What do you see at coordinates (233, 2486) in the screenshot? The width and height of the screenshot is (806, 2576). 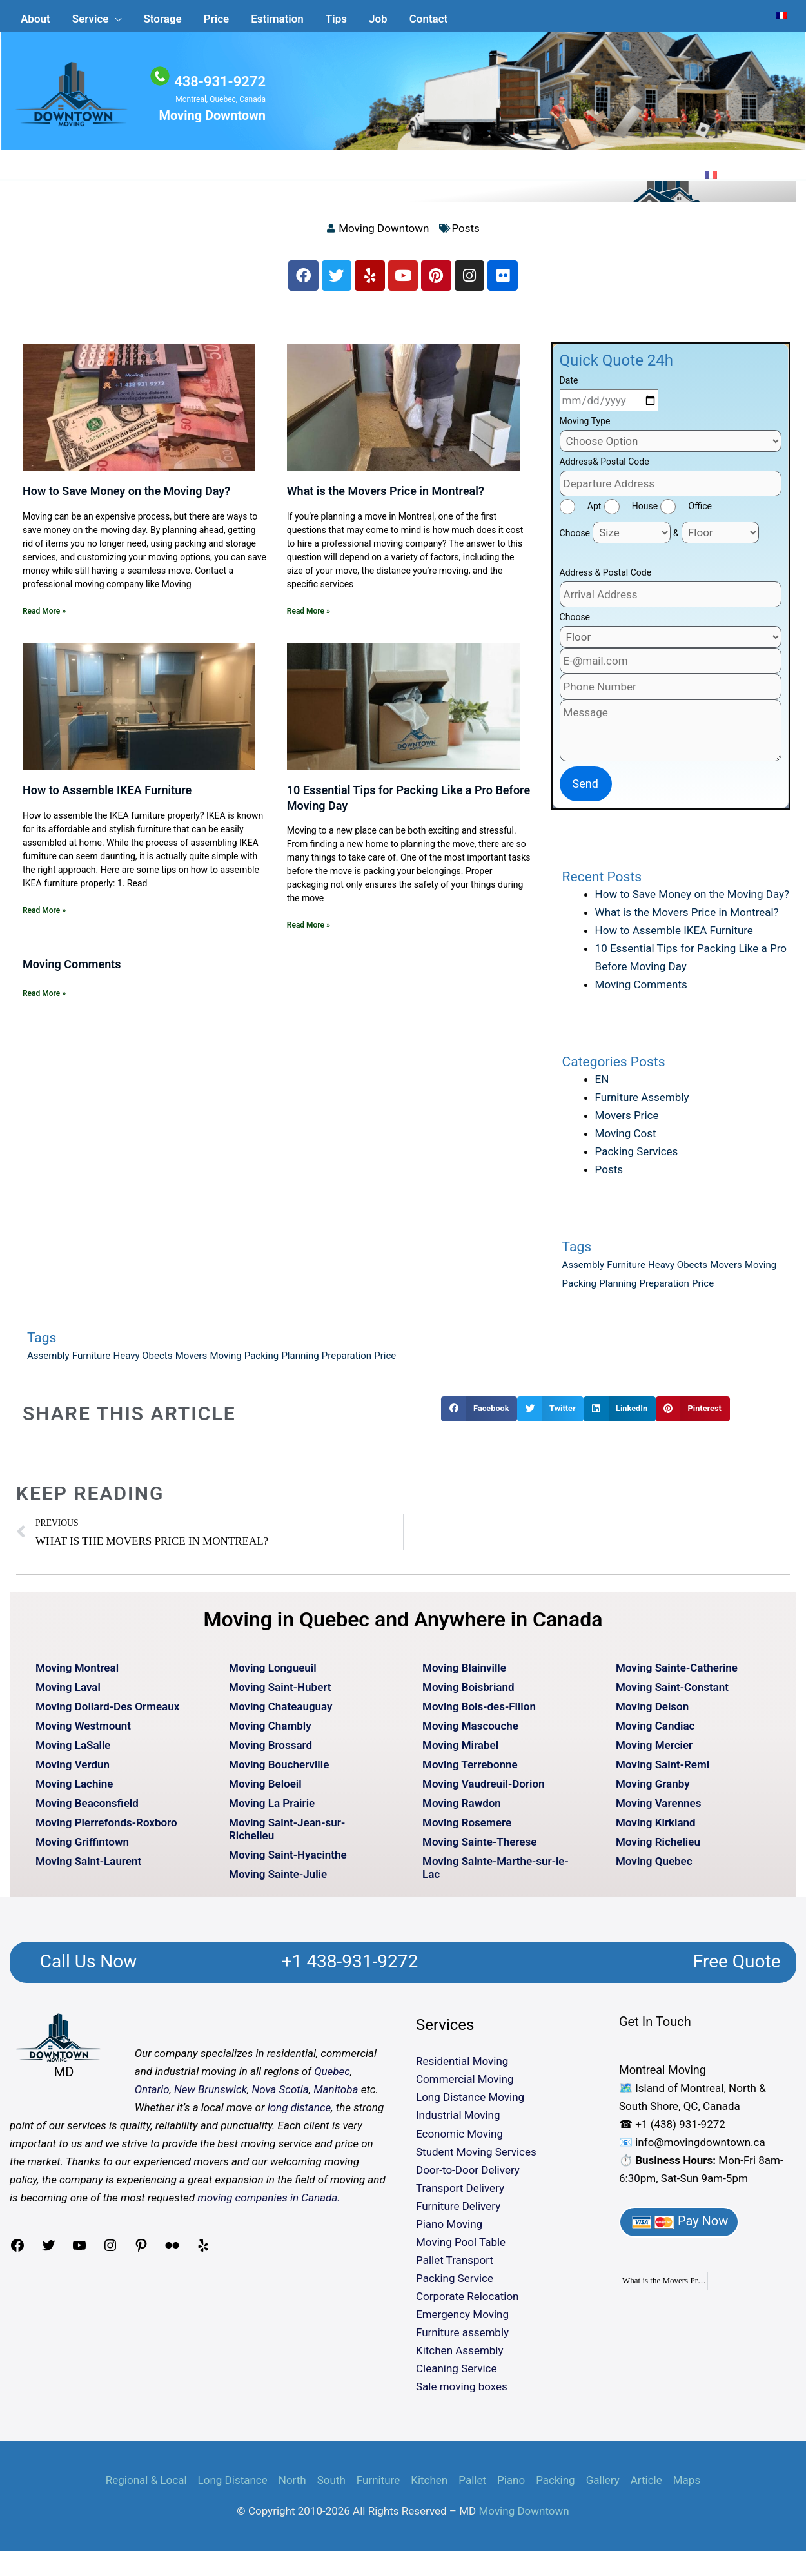 I see `Long Distance` at bounding box center [233, 2486].